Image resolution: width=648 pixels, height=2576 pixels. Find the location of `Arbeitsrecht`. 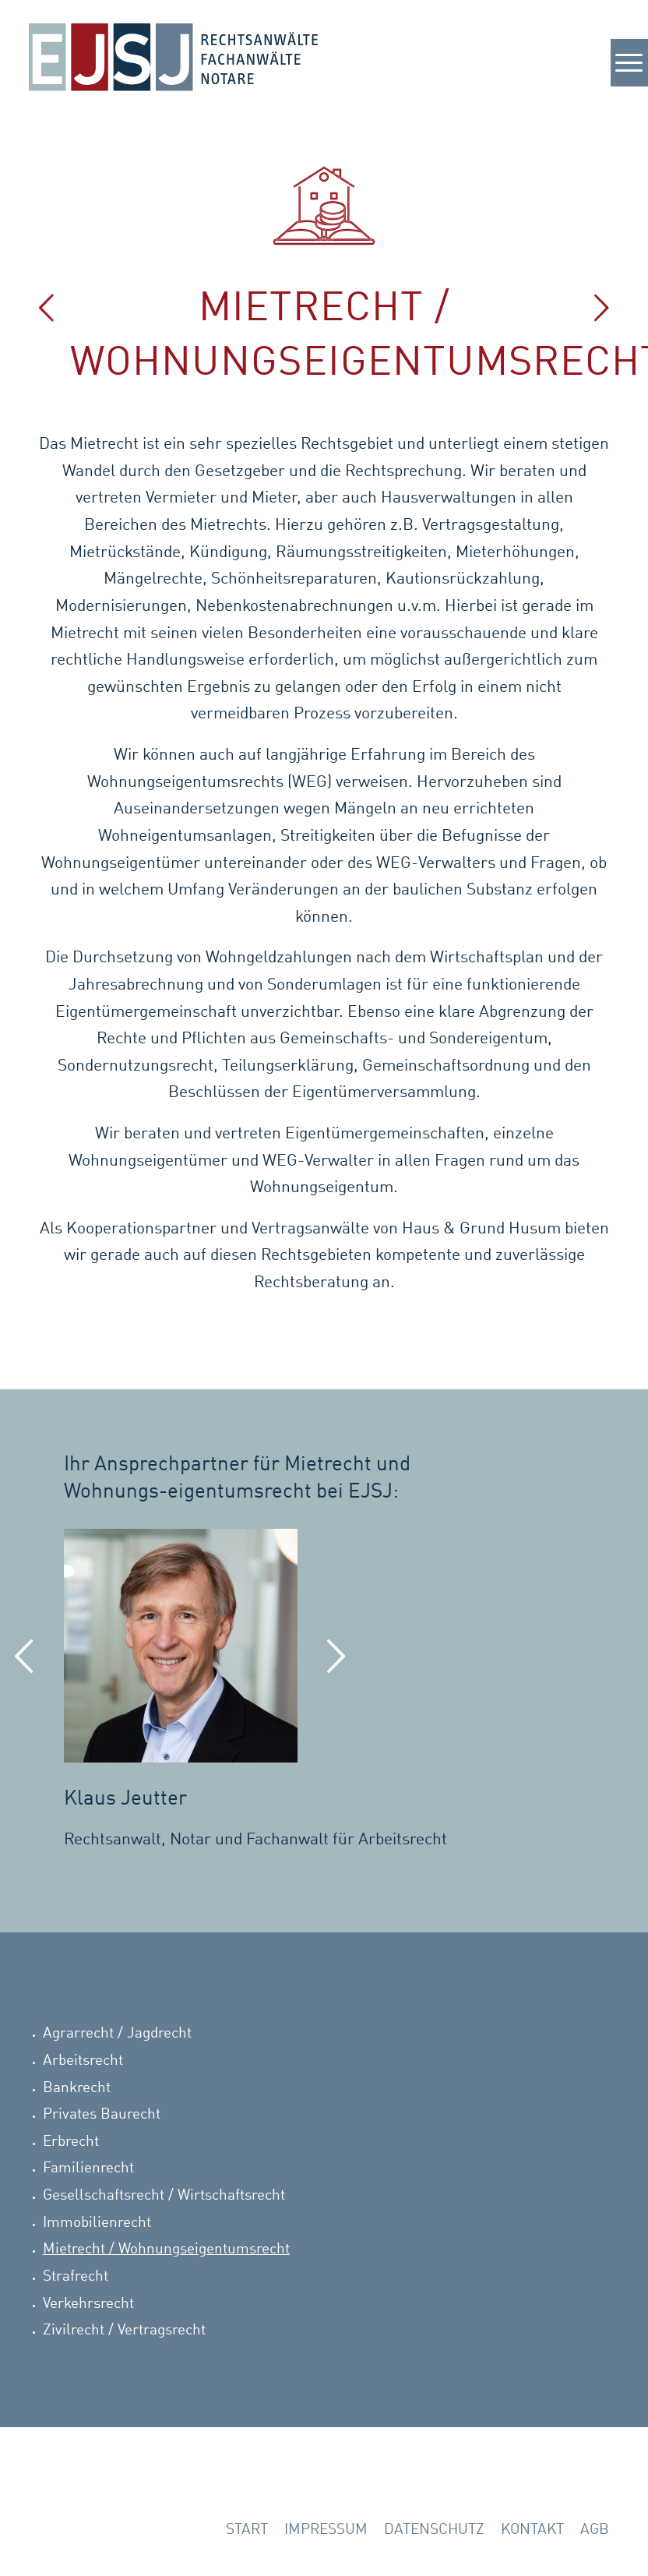

Arbeitsrecht is located at coordinates (83, 2060).